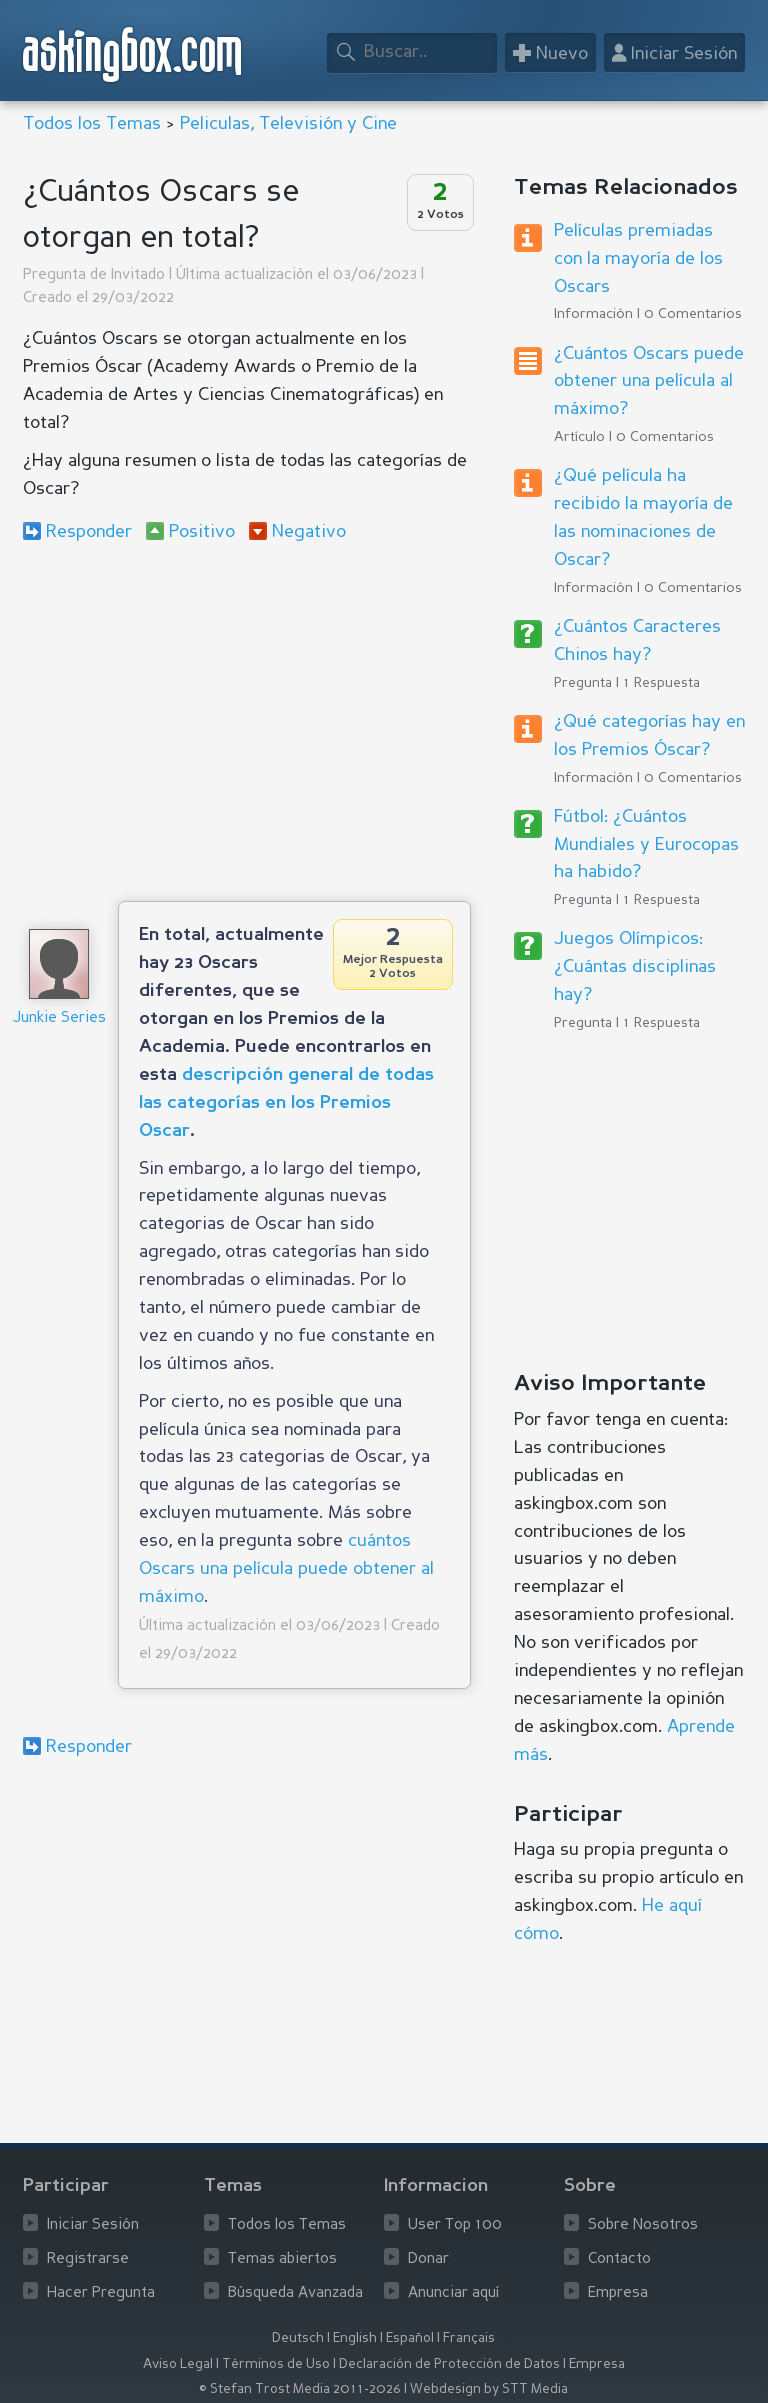  I want to click on Aviso Legal, so click(178, 2364).